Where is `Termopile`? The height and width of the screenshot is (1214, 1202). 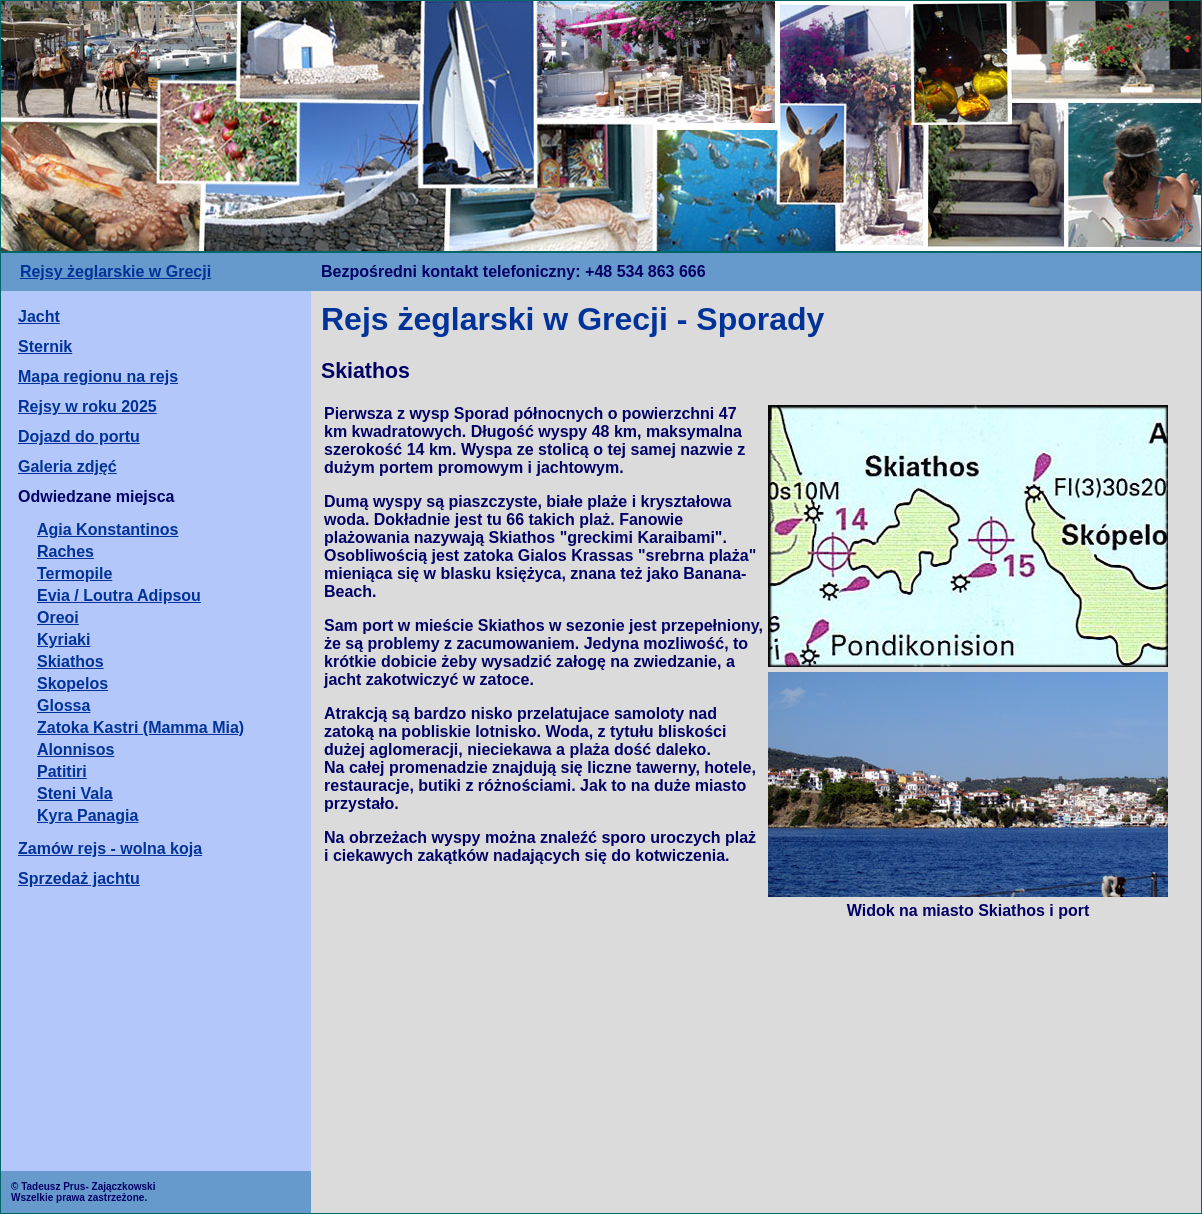 Termopile is located at coordinates (74, 573).